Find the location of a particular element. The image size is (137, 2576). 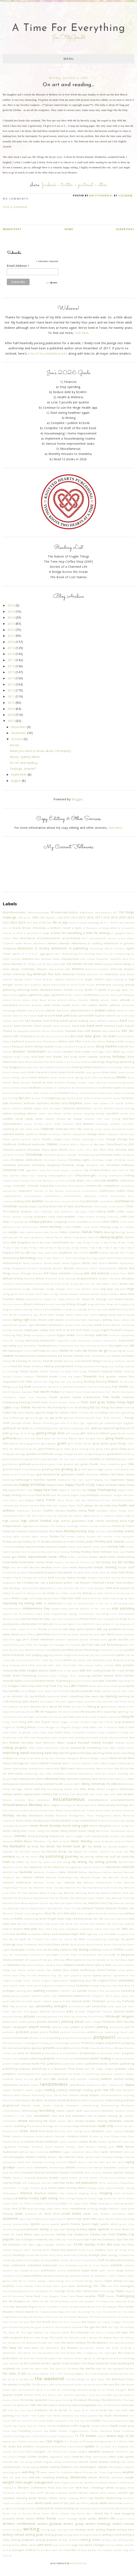

my favorite things is located at coordinates (54, 1851).